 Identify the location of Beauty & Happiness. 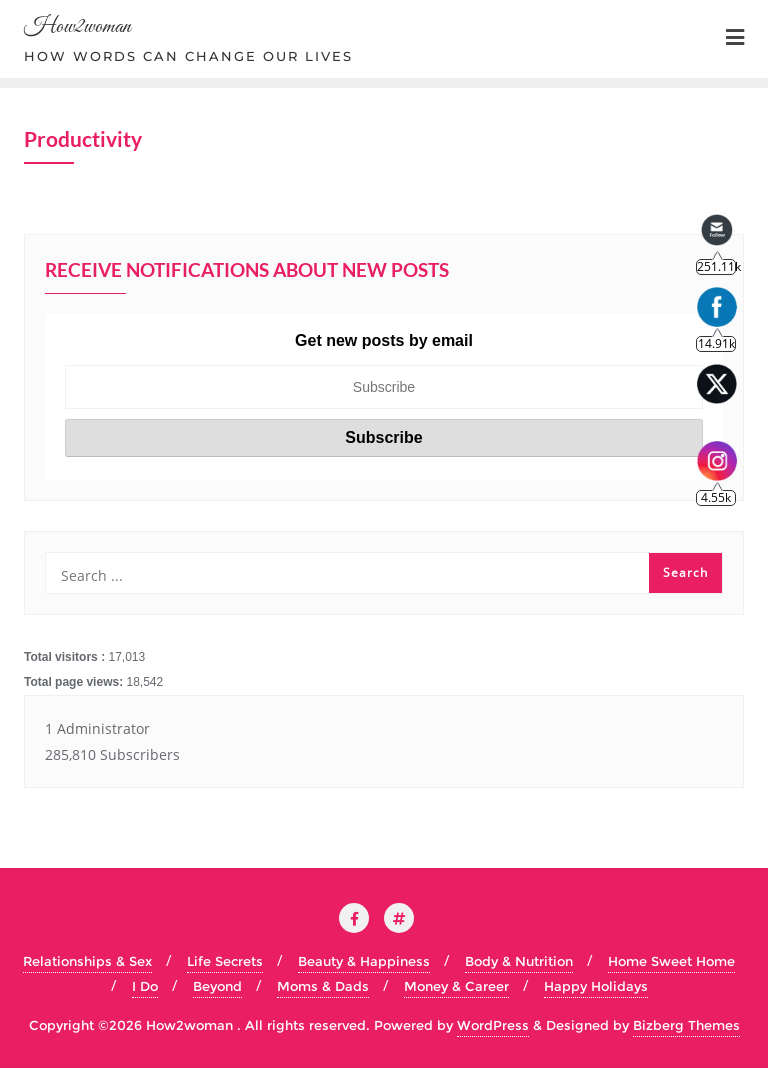
(364, 961).